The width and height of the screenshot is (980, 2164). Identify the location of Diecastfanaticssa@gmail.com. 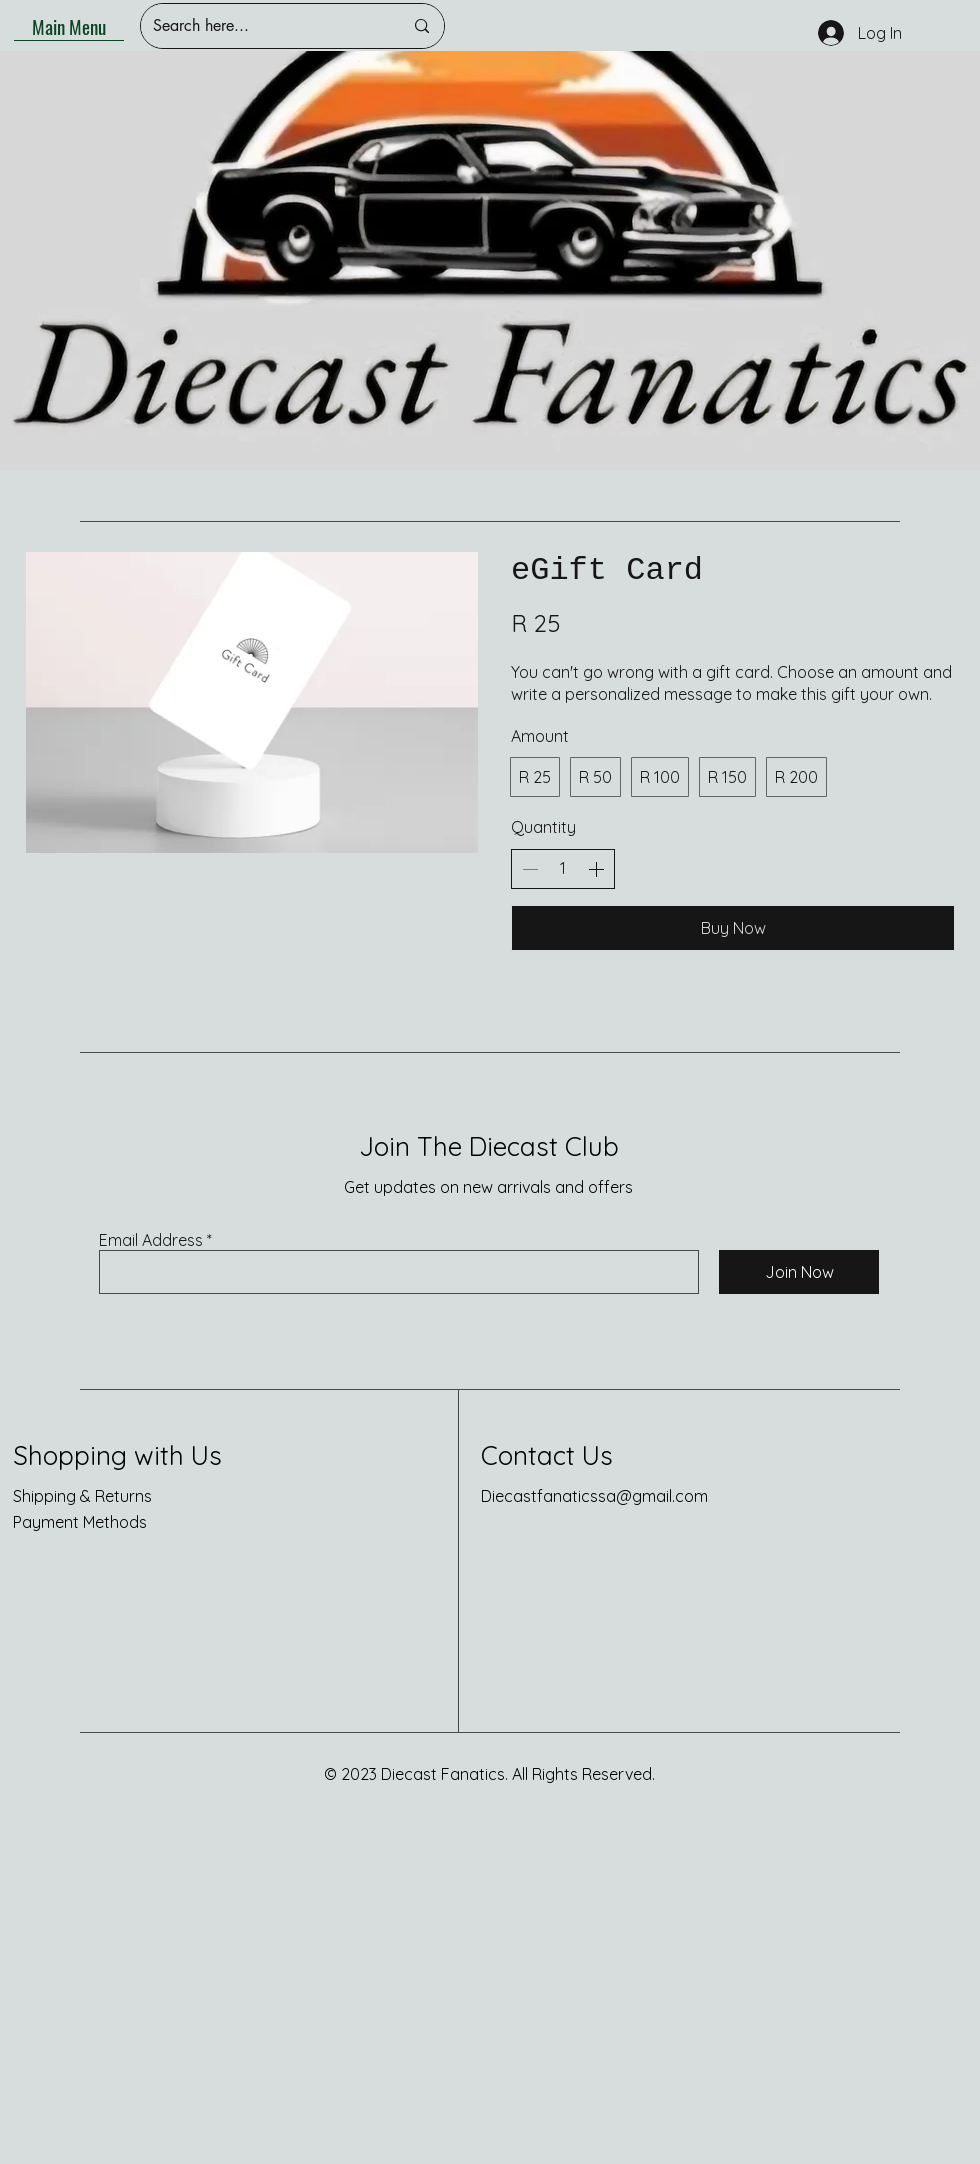
(594, 1496).